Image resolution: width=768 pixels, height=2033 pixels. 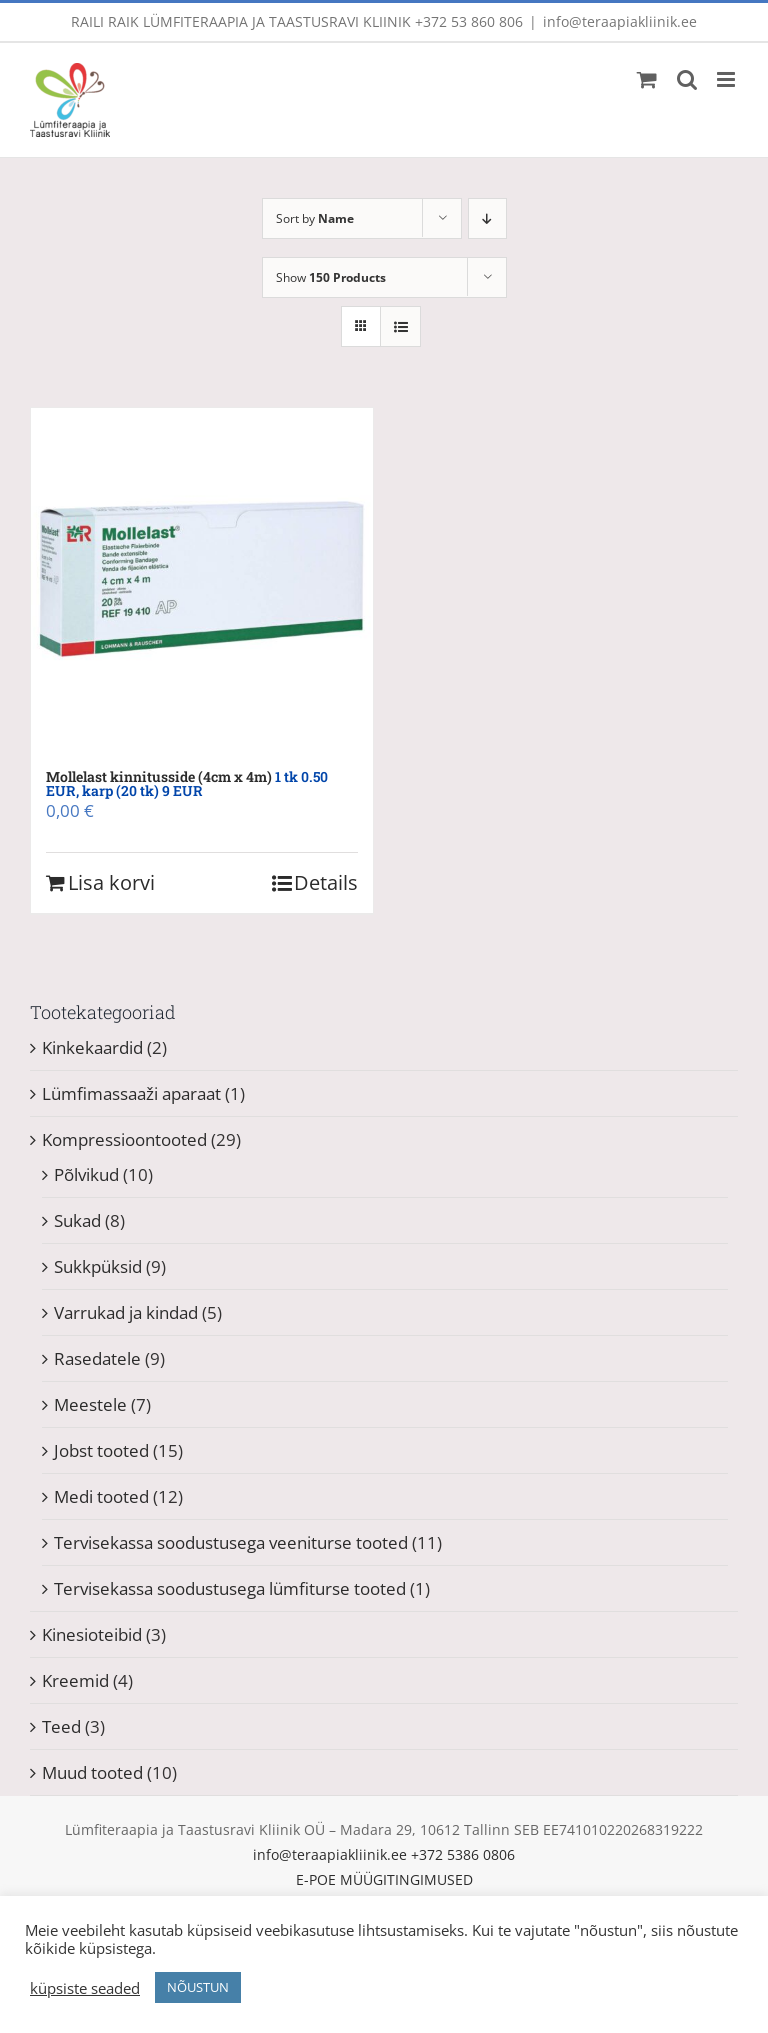 I want to click on Kinkekaardid, so click(x=92, y=1047).